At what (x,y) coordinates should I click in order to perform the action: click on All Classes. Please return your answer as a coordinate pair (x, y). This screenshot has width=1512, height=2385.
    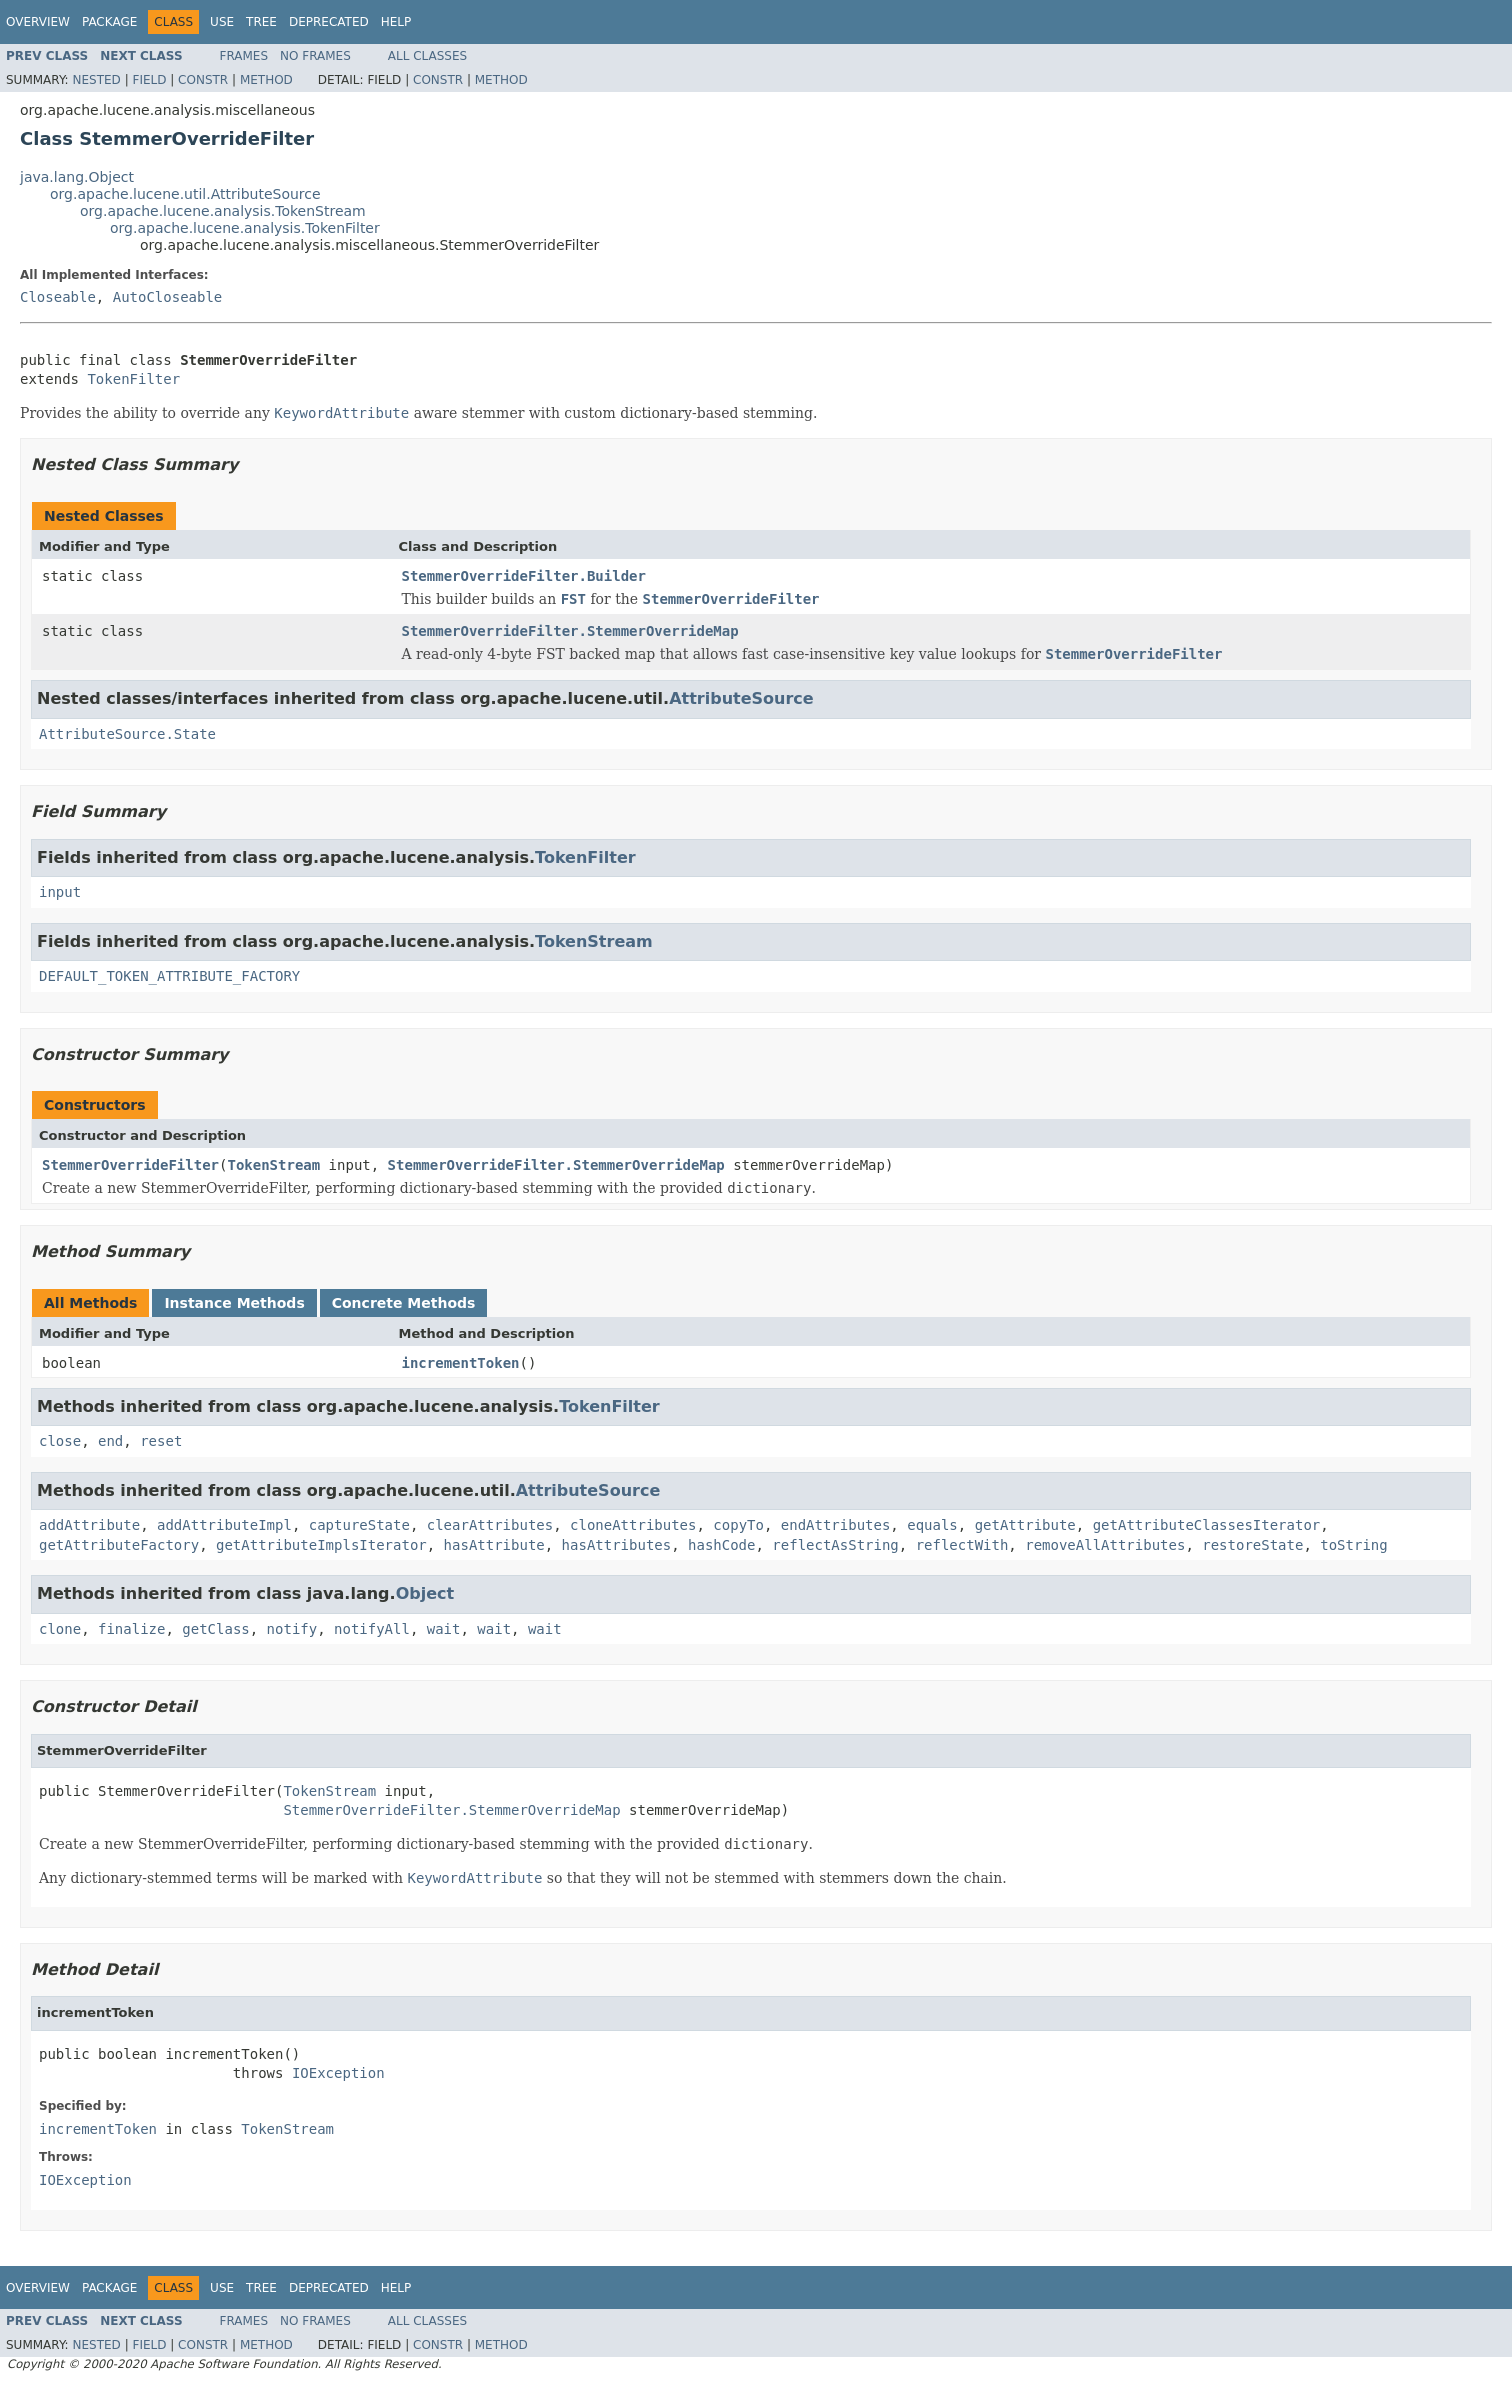
    Looking at the image, I should click on (427, 56).